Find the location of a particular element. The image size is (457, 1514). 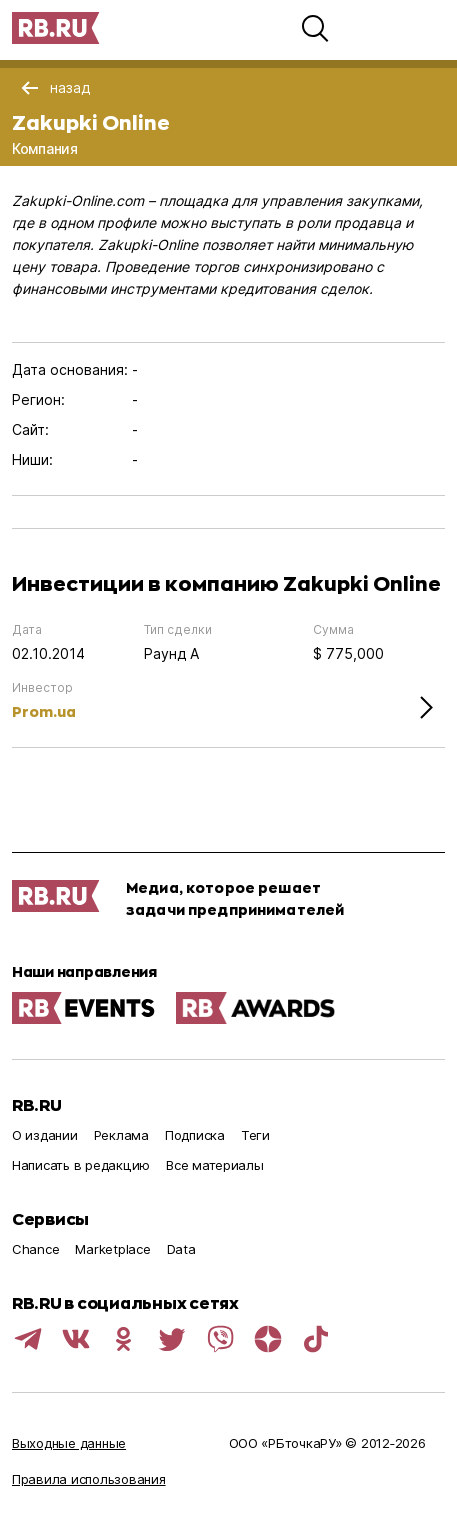

Выходные данные is located at coordinates (69, 1443).